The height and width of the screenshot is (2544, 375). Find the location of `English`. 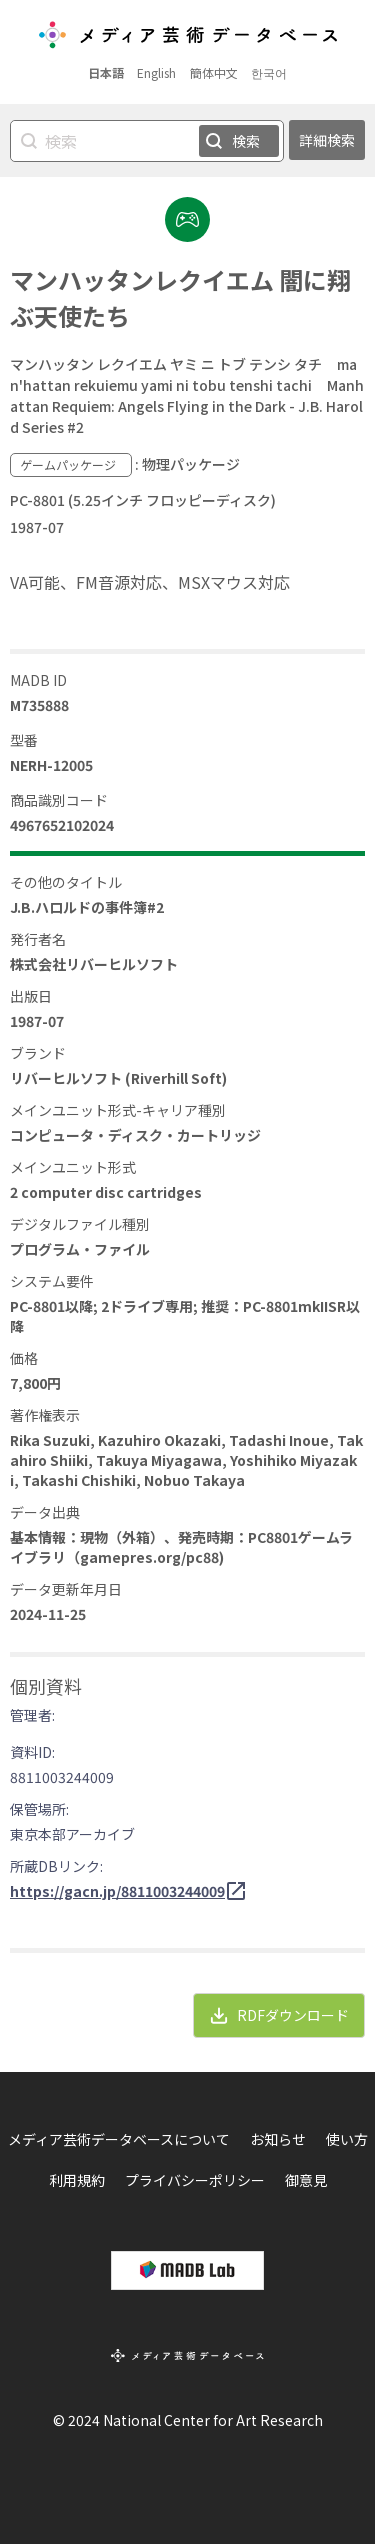

English is located at coordinates (156, 72).